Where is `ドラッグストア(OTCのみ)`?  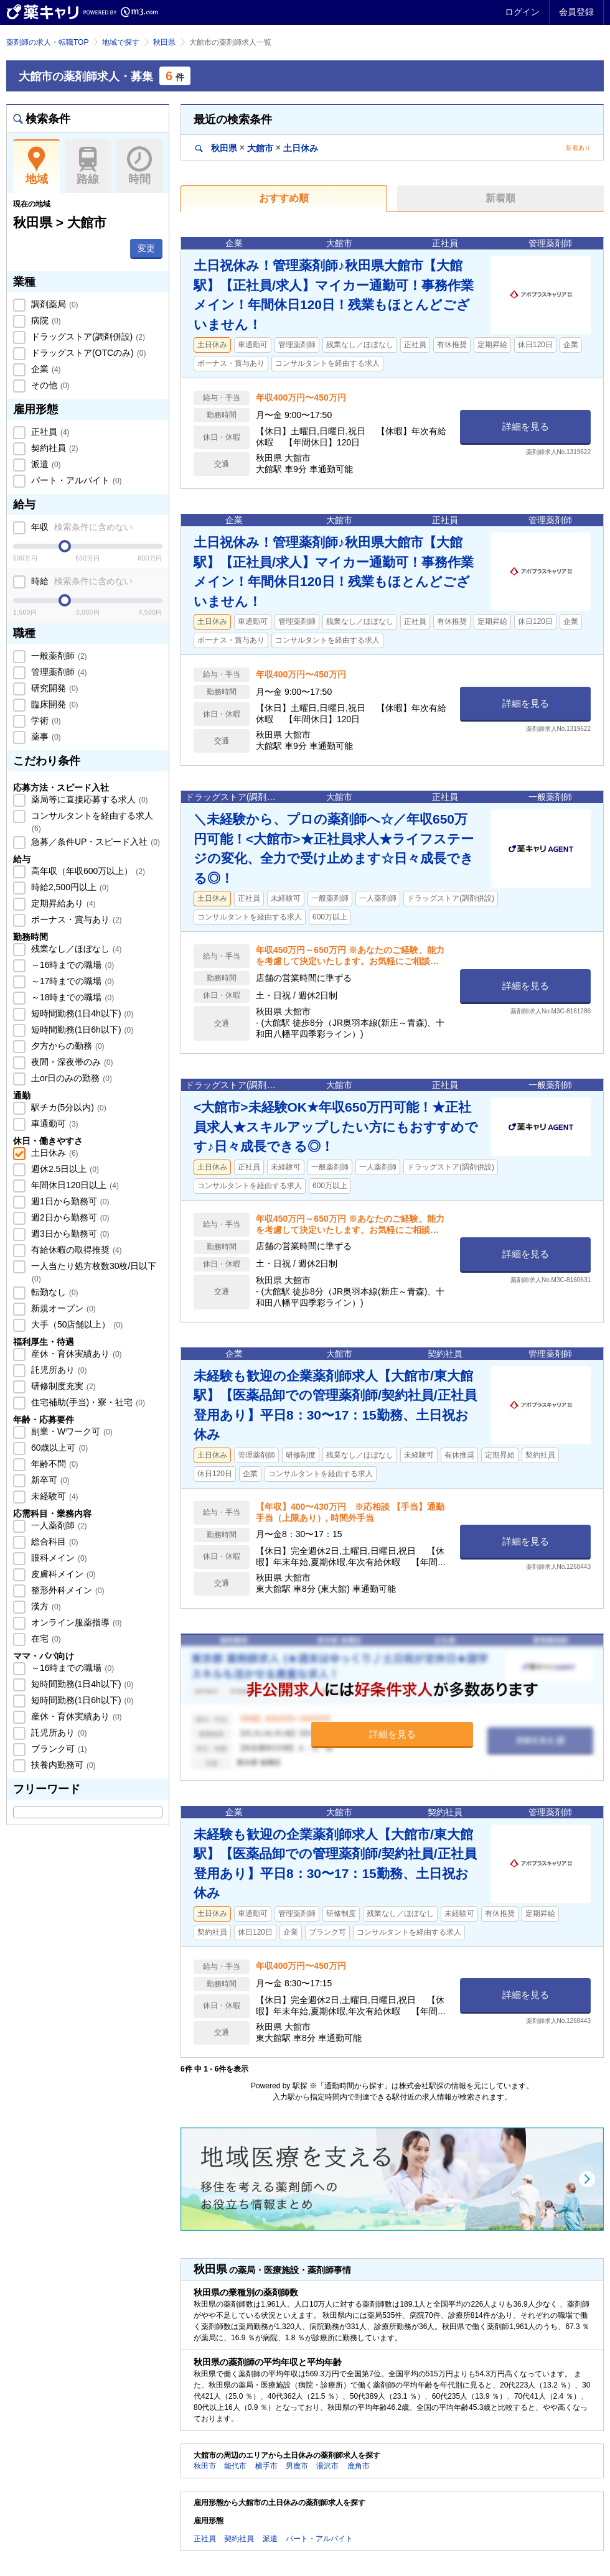
ドラッグストア(OTCのみ) is located at coordinates (87, 353).